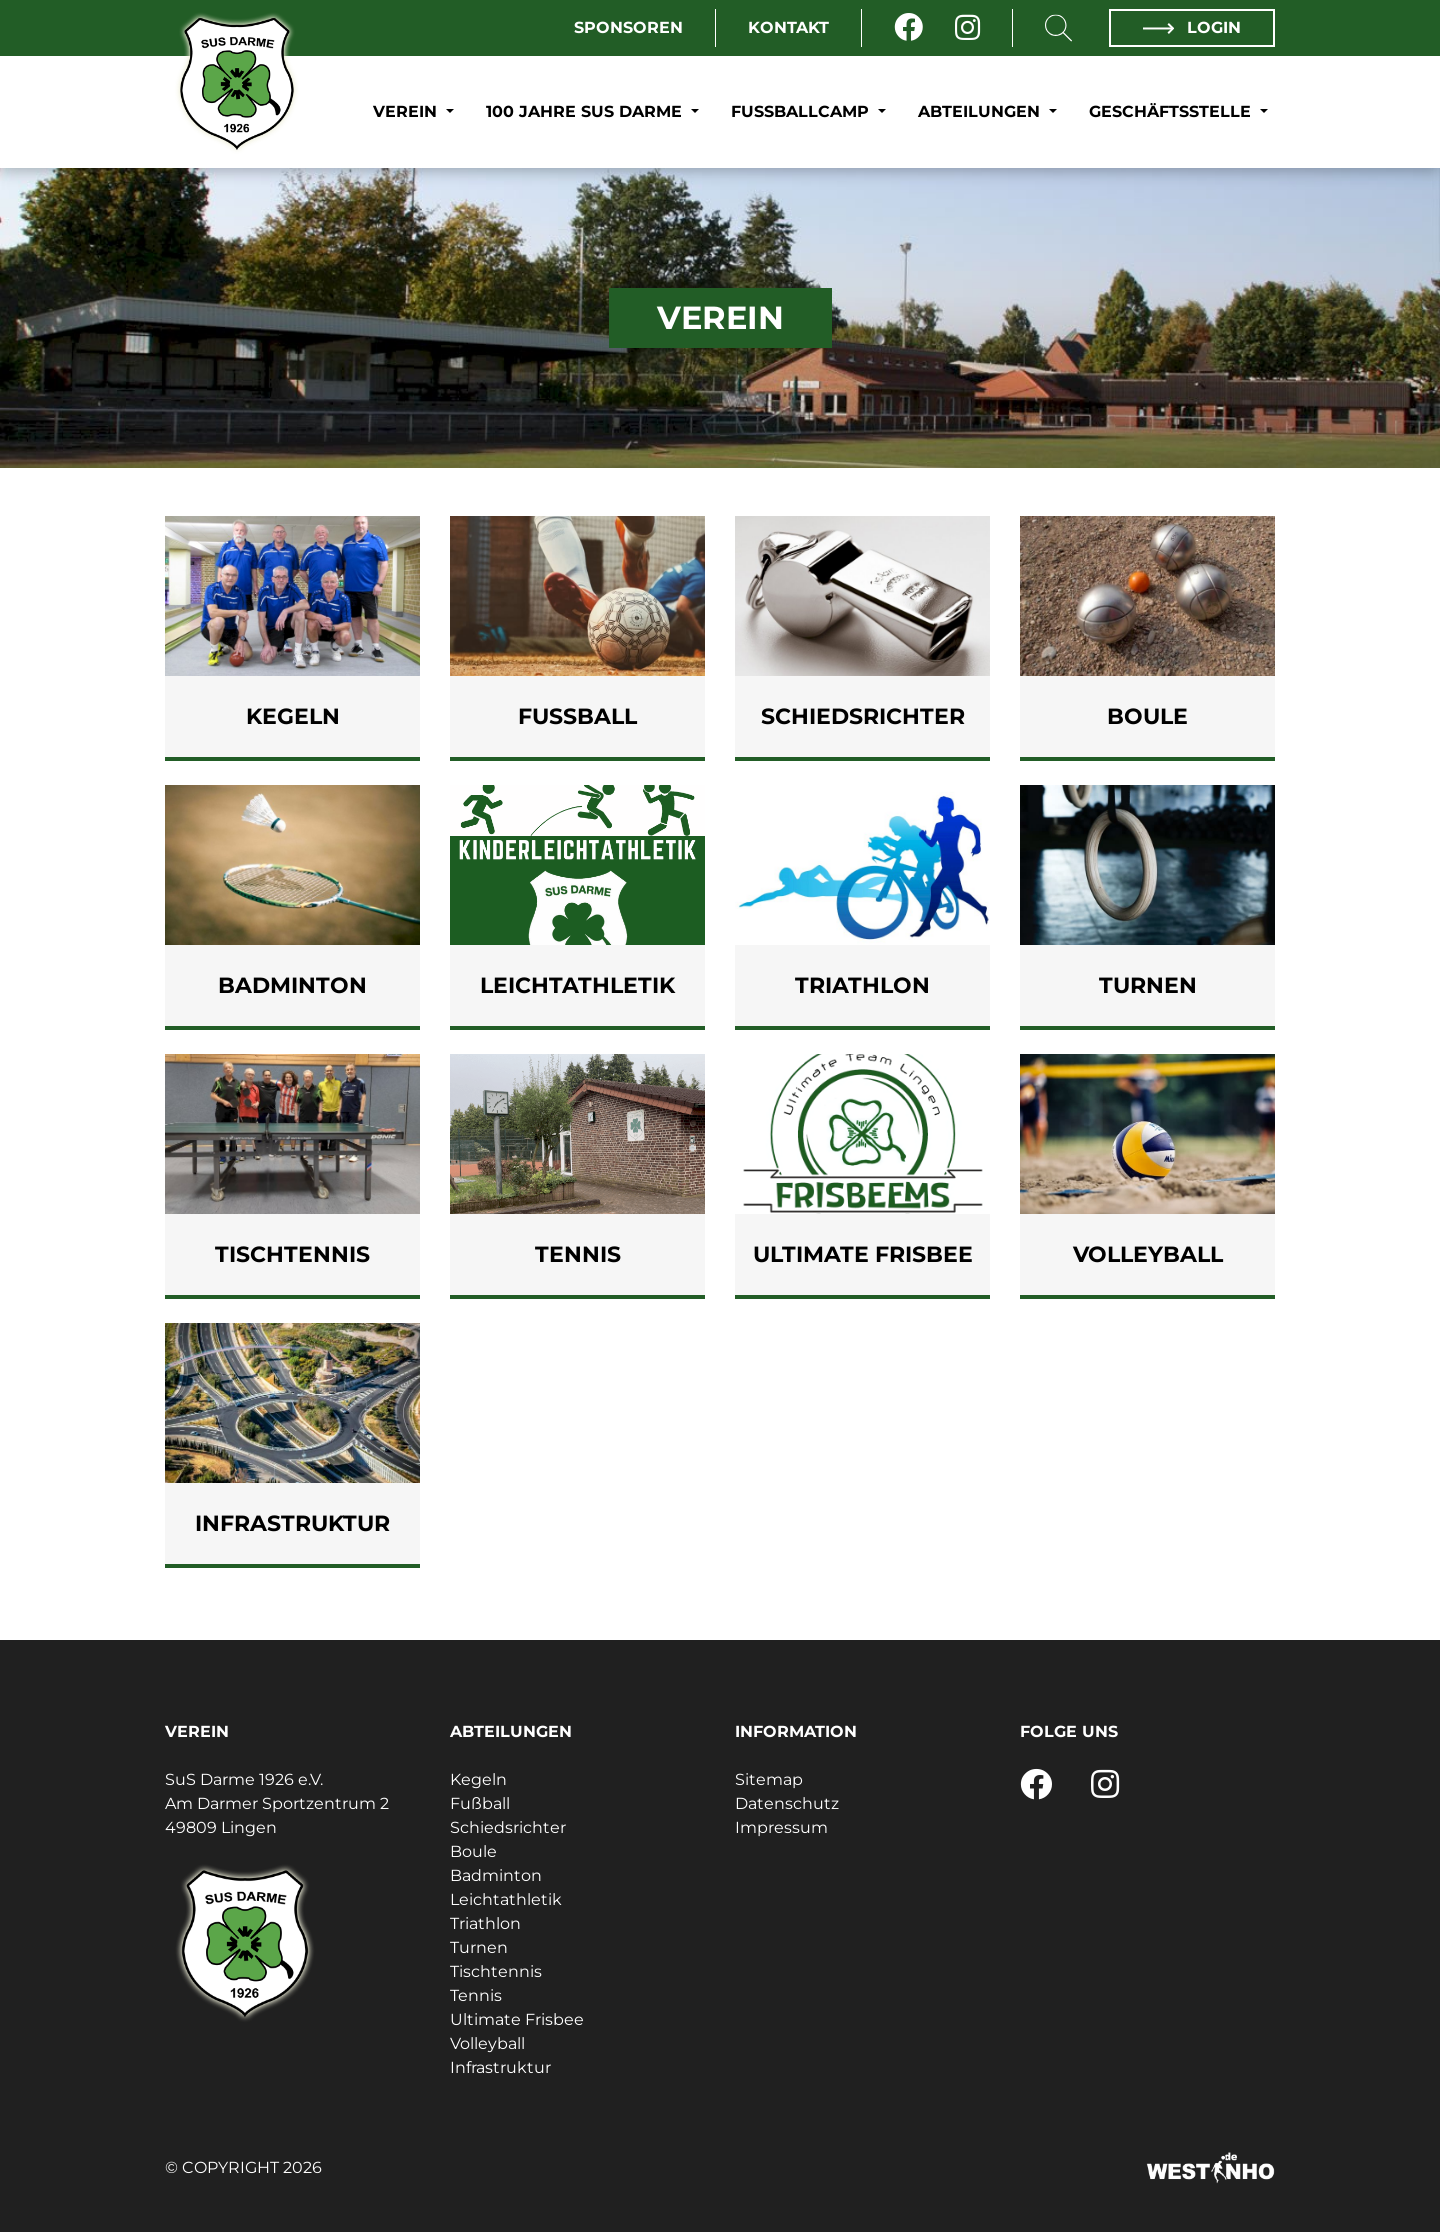 The height and width of the screenshot is (2232, 1440). I want to click on Schiedsrichter, so click(508, 1827).